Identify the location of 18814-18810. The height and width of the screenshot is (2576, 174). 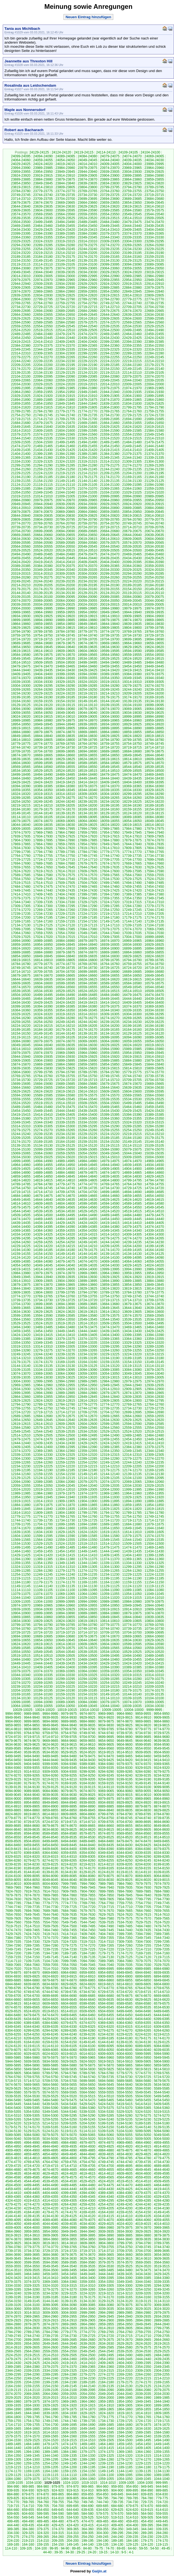
(21, 740).